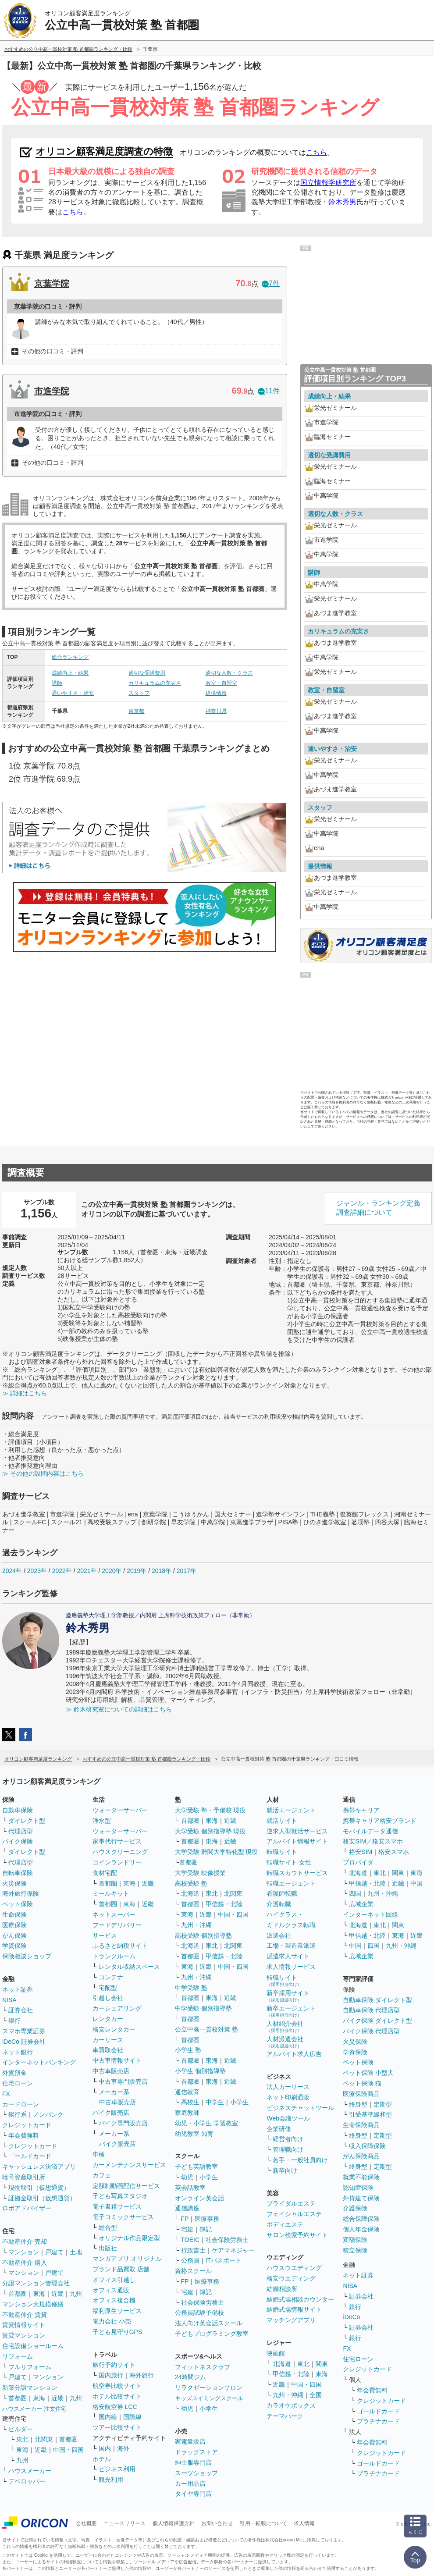 The image size is (434, 2576). What do you see at coordinates (120, 1810) in the screenshot?
I see `ウォーターサーバー` at bounding box center [120, 1810].